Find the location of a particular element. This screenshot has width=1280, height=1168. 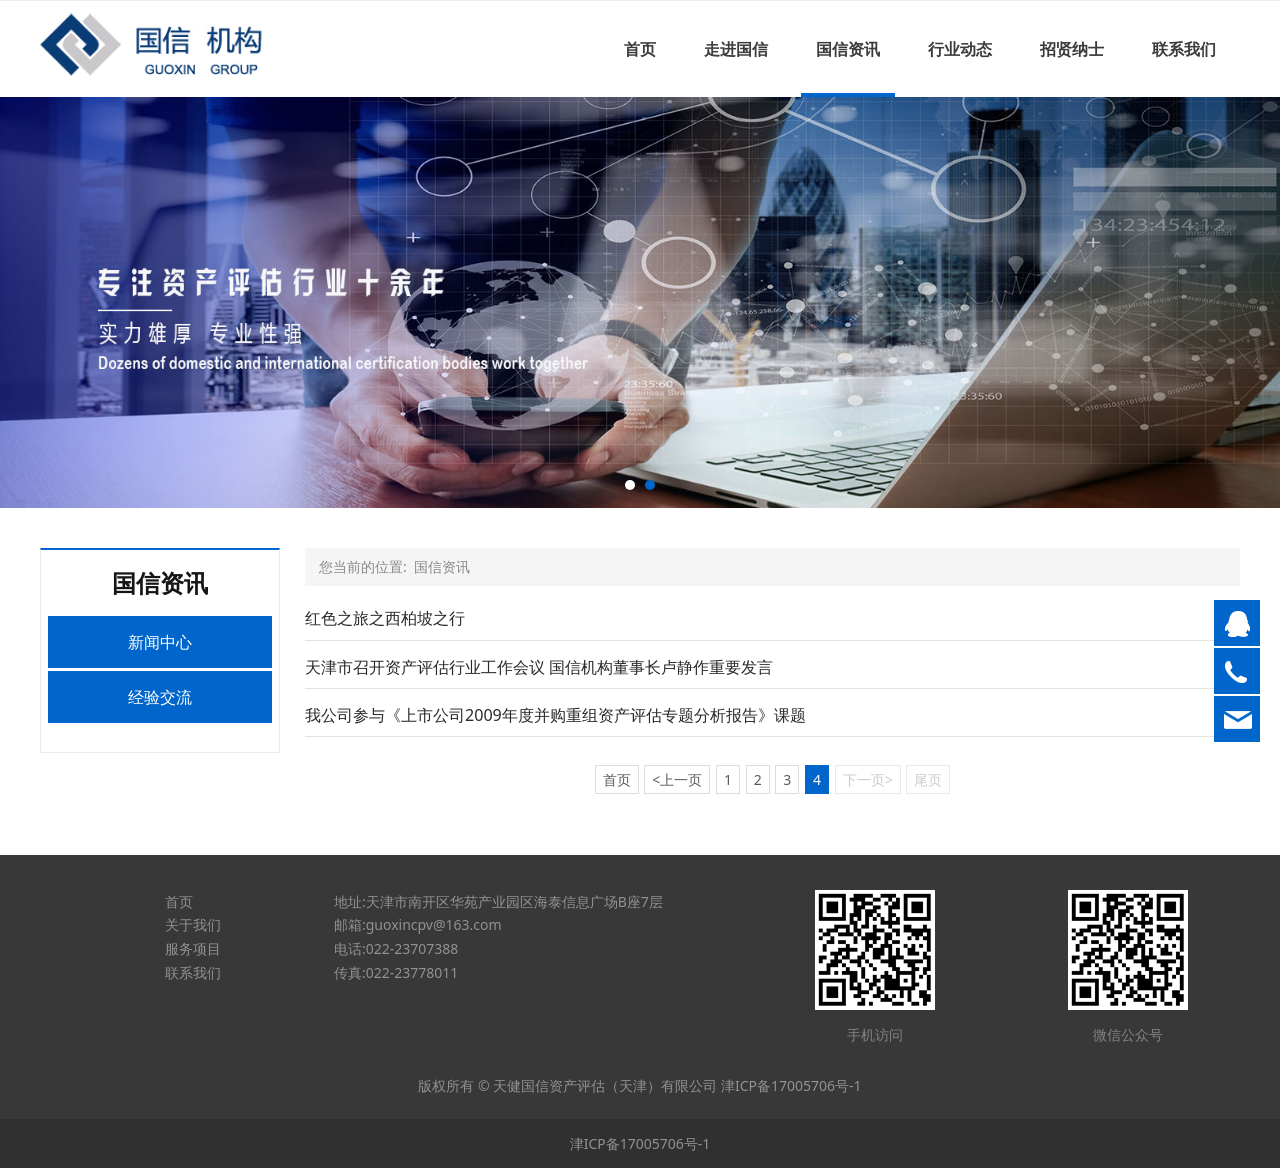

联系我们 is located at coordinates (1184, 49).